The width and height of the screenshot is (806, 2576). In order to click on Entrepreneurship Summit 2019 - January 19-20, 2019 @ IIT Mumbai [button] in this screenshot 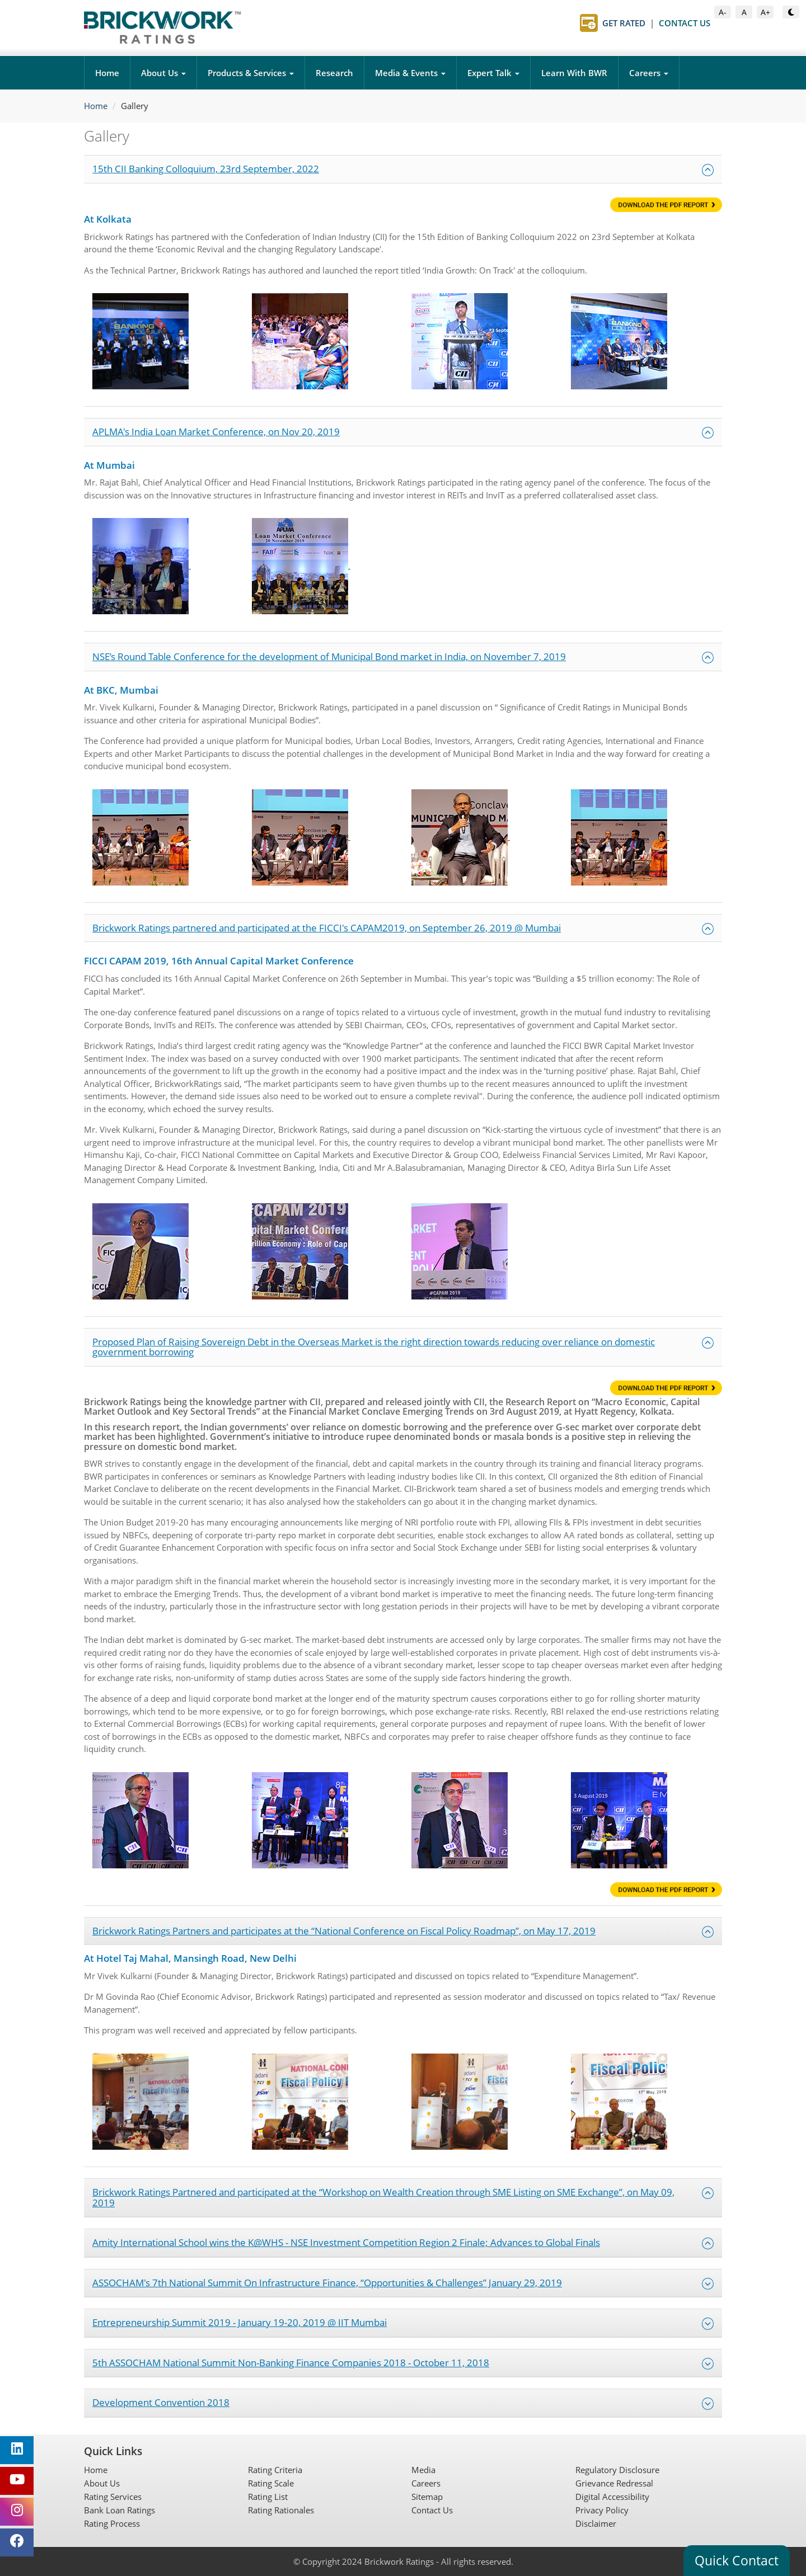, I will do `click(403, 2322)`.